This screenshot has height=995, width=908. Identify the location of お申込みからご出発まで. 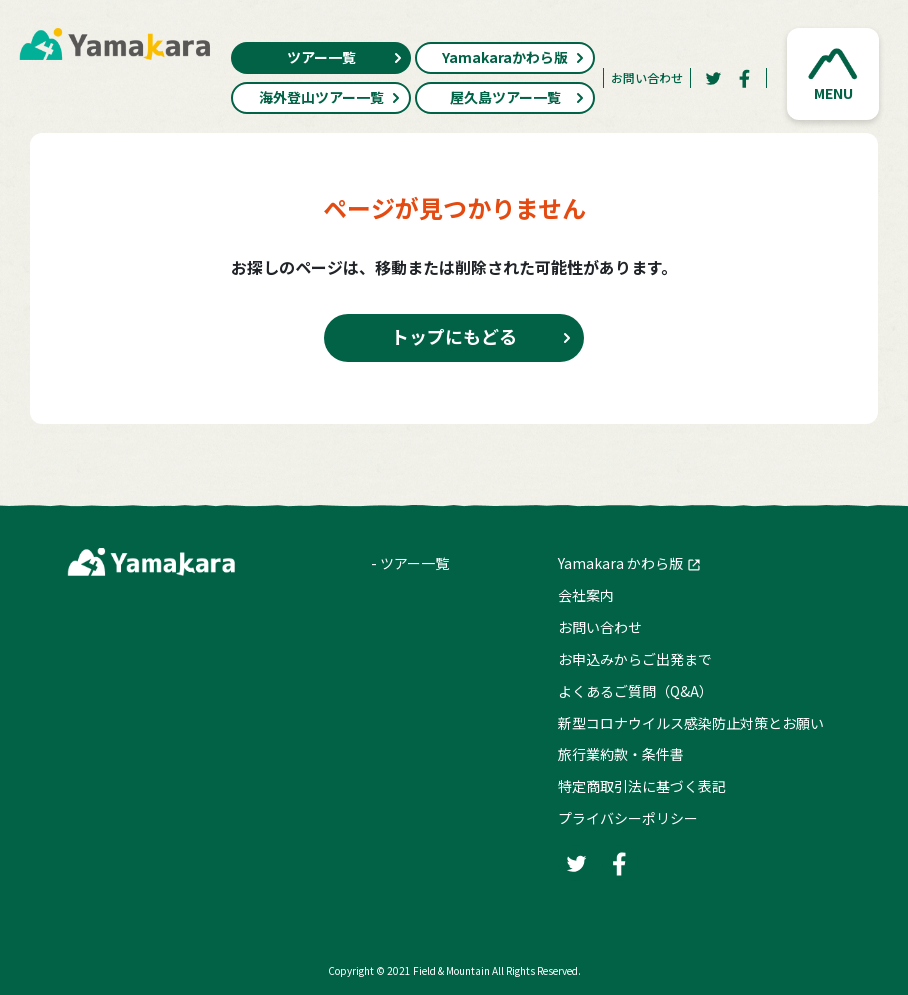
(635, 659).